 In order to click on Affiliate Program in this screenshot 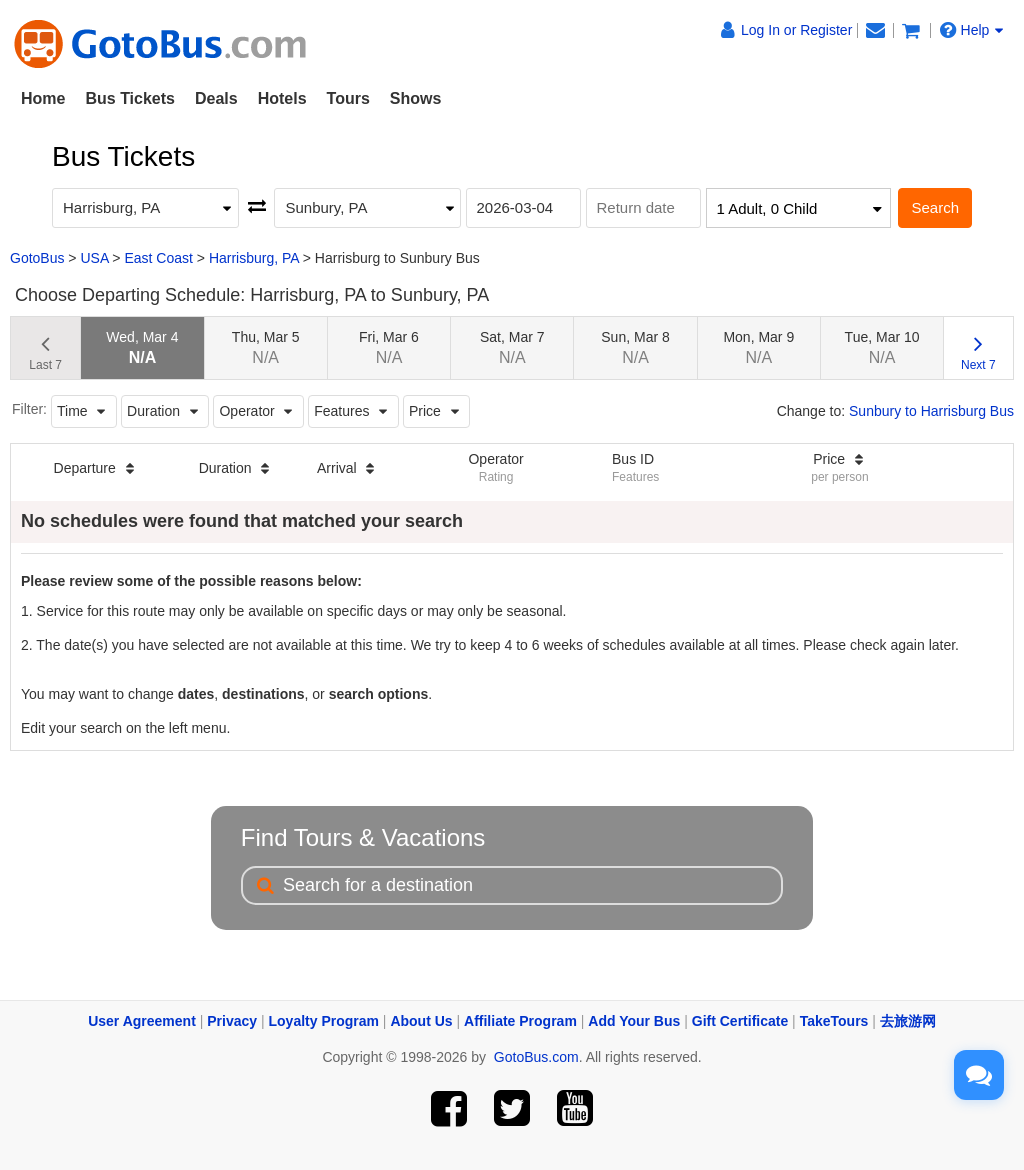, I will do `click(520, 1021)`.